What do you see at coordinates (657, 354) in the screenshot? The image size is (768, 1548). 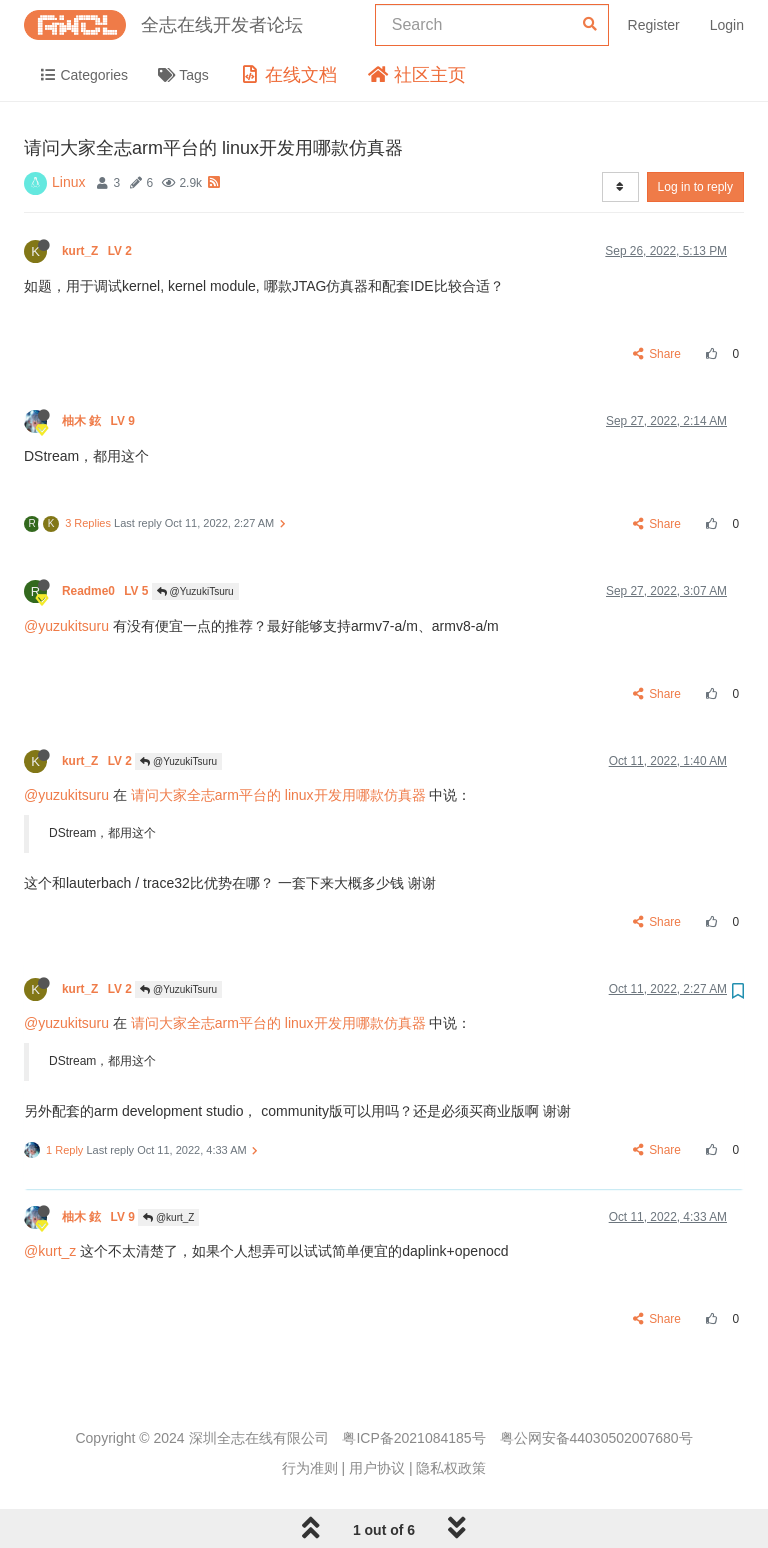 I see `Share` at bounding box center [657, 354].